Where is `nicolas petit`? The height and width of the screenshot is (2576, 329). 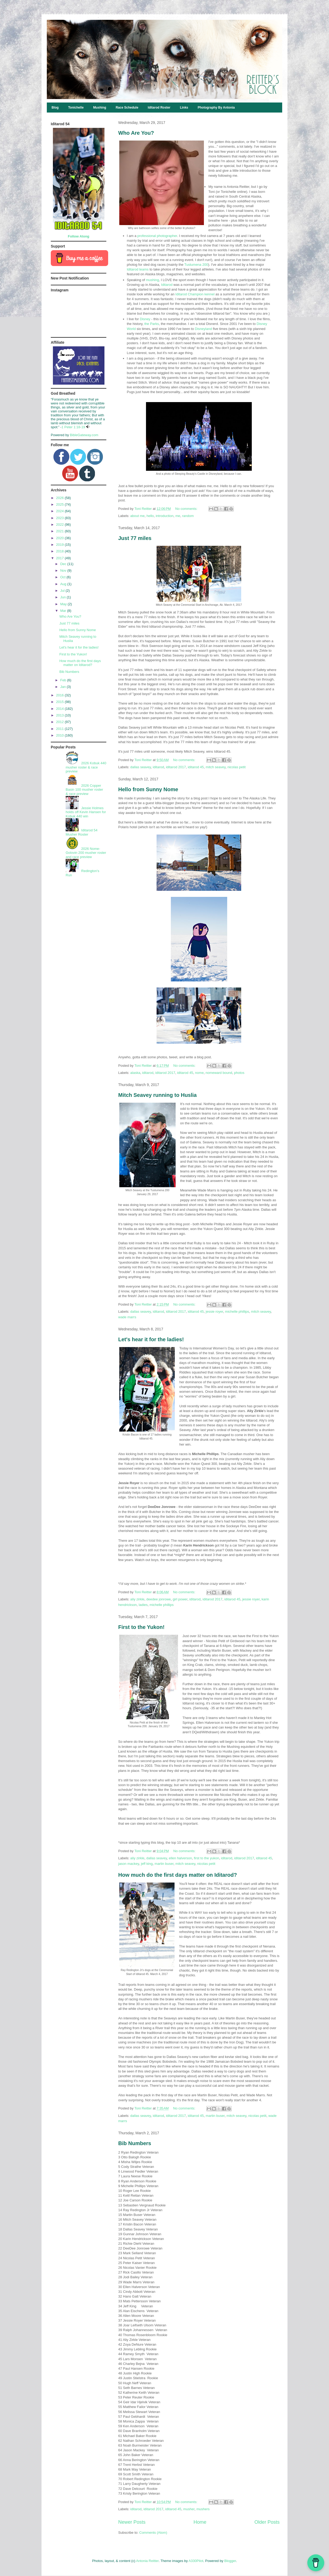 nicolas petit is located at coordinates (236, 767).